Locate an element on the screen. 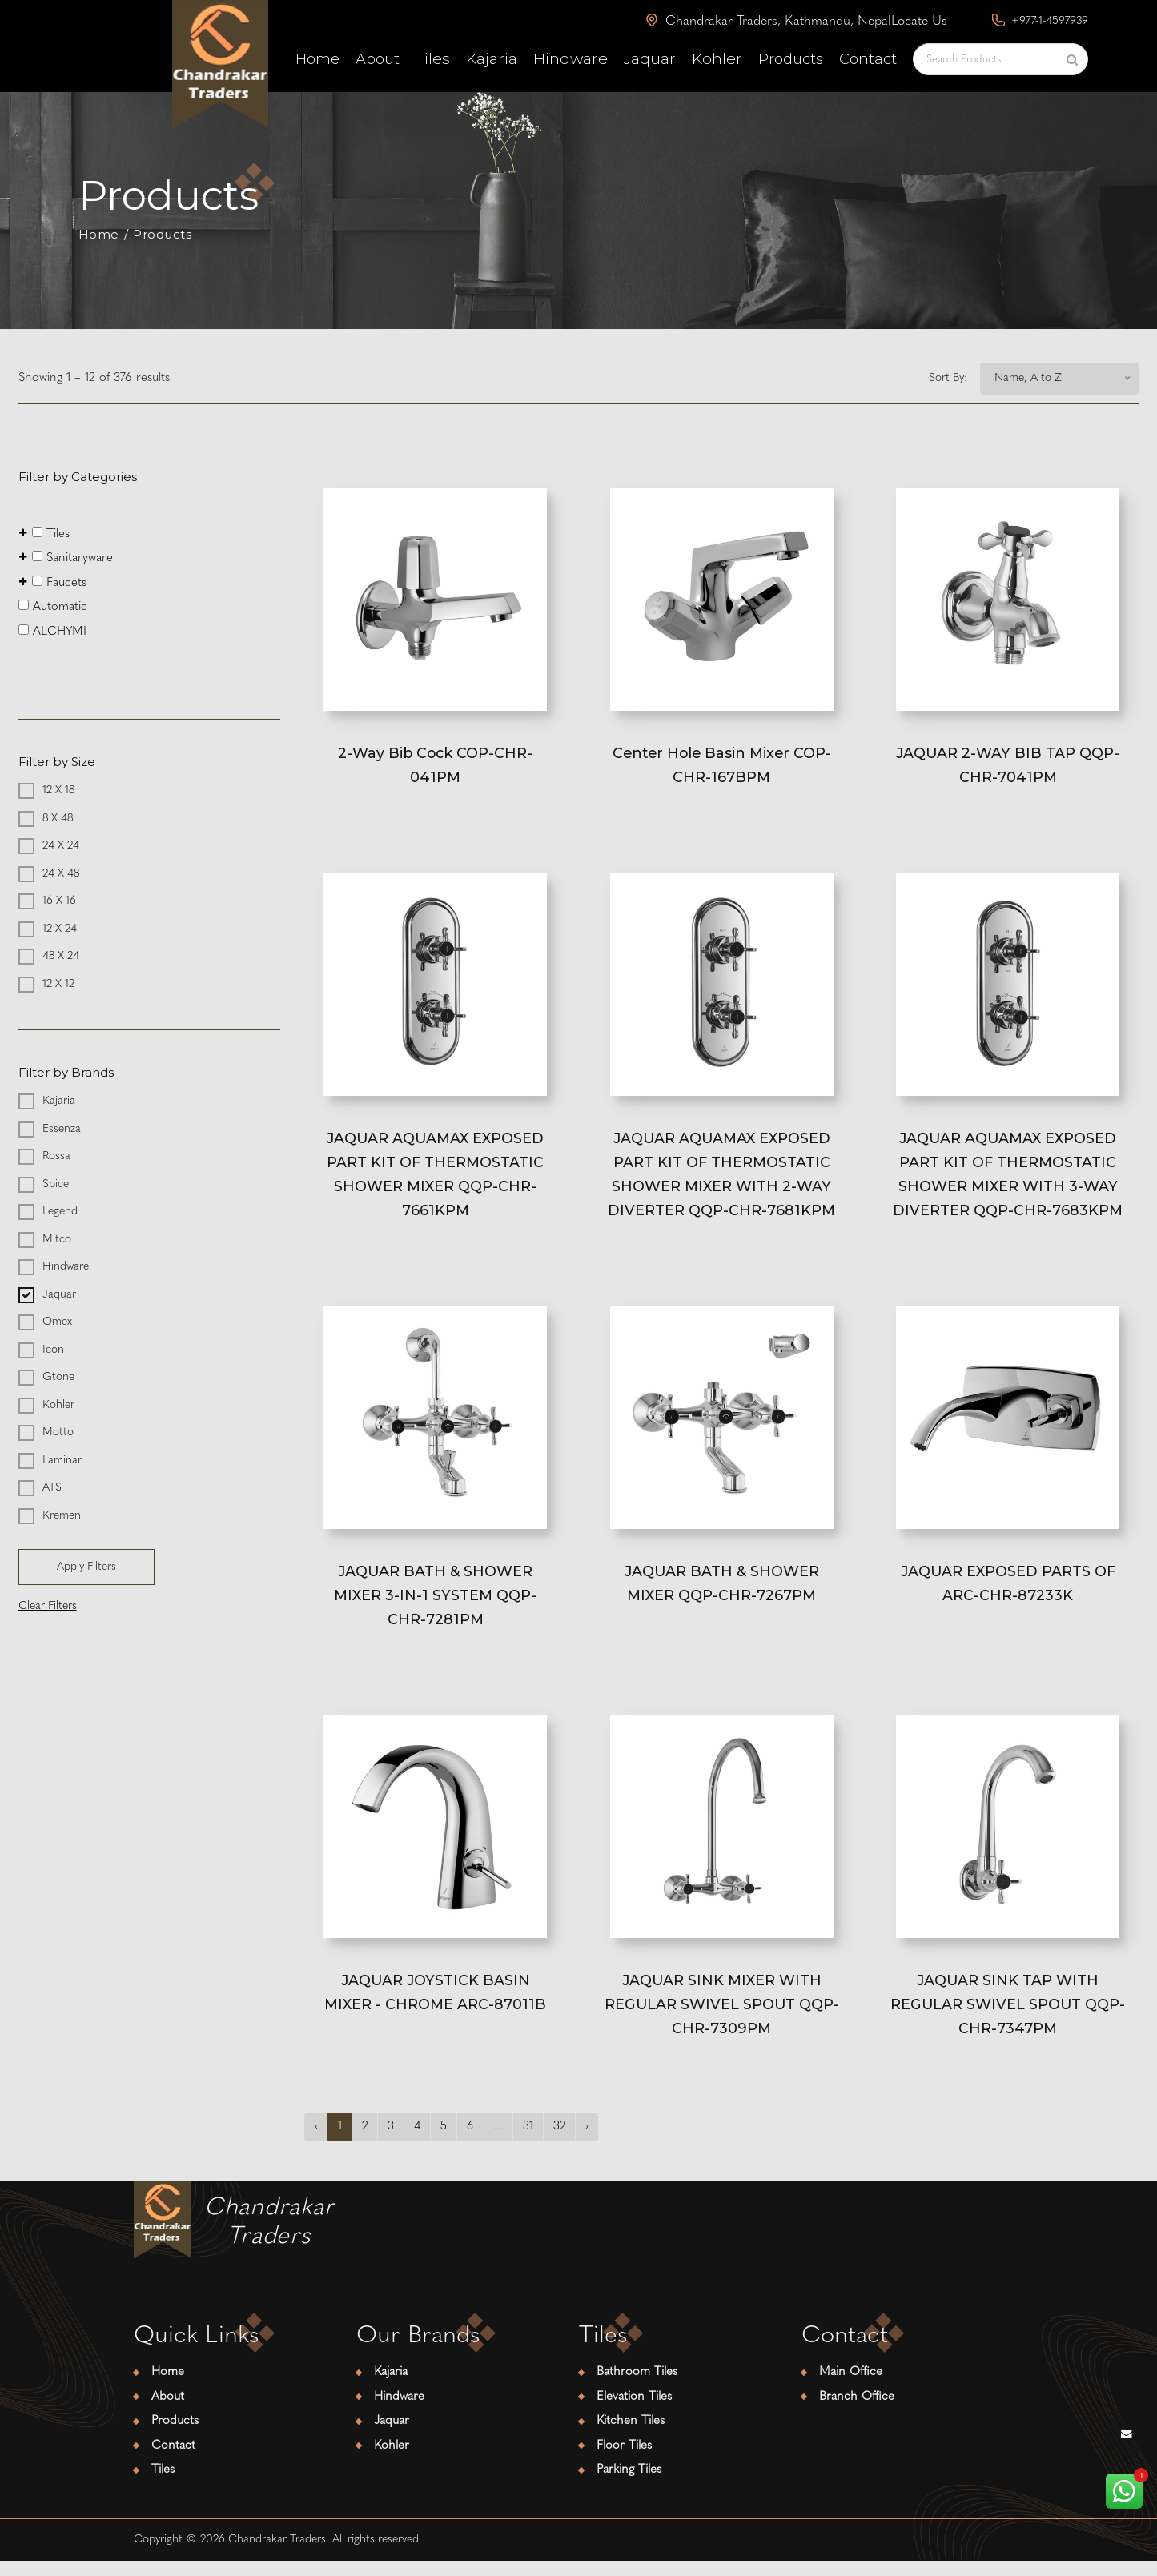 This screenshot has height=2576, width=1157. Omex is located at coordinates (57, 1322).